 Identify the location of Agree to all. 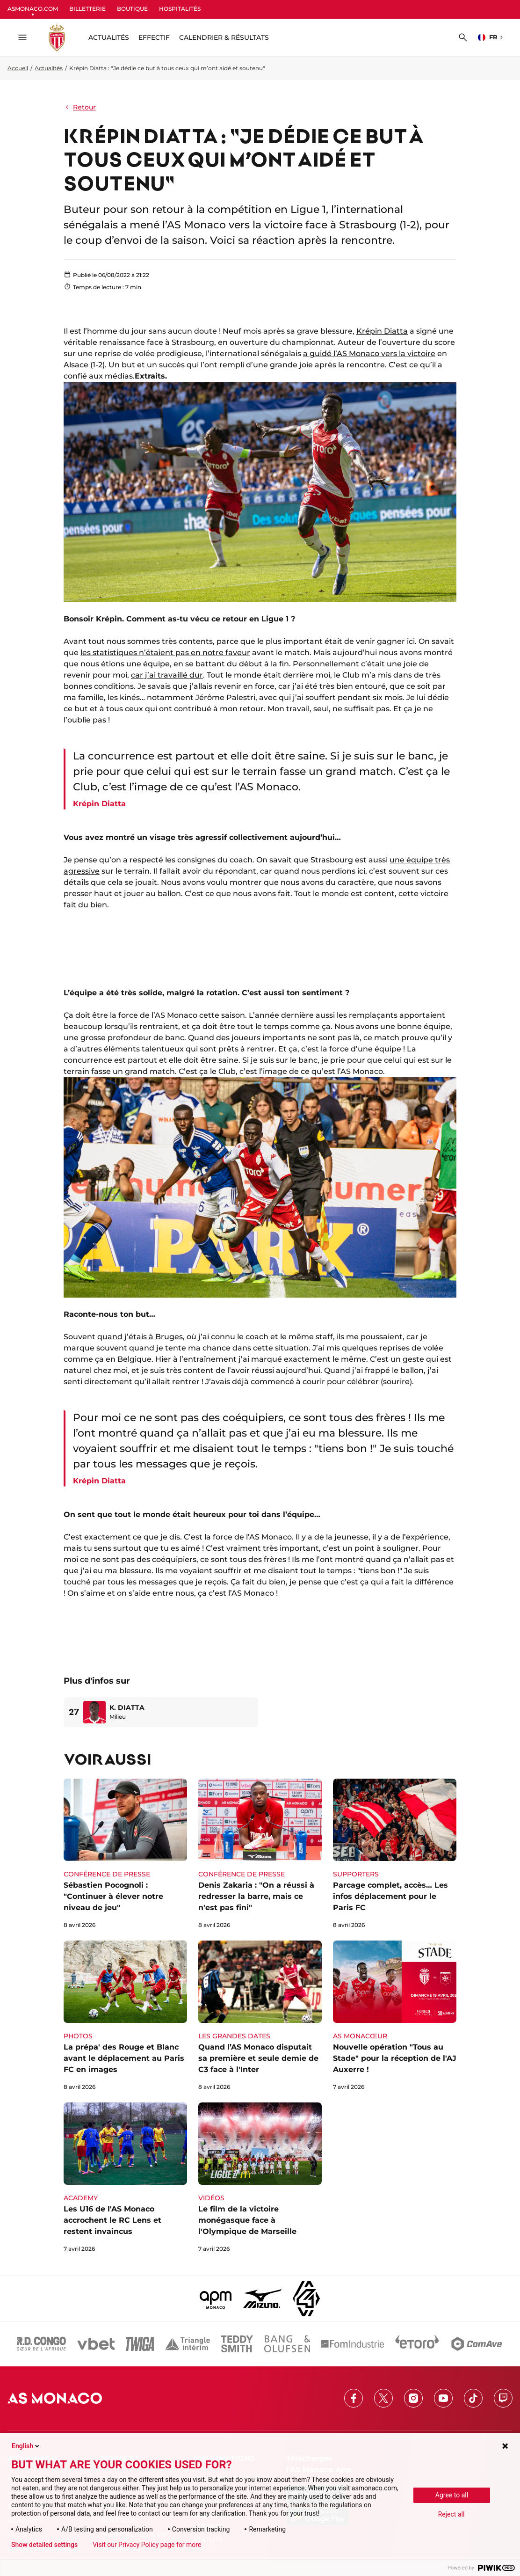
(451, 2495).